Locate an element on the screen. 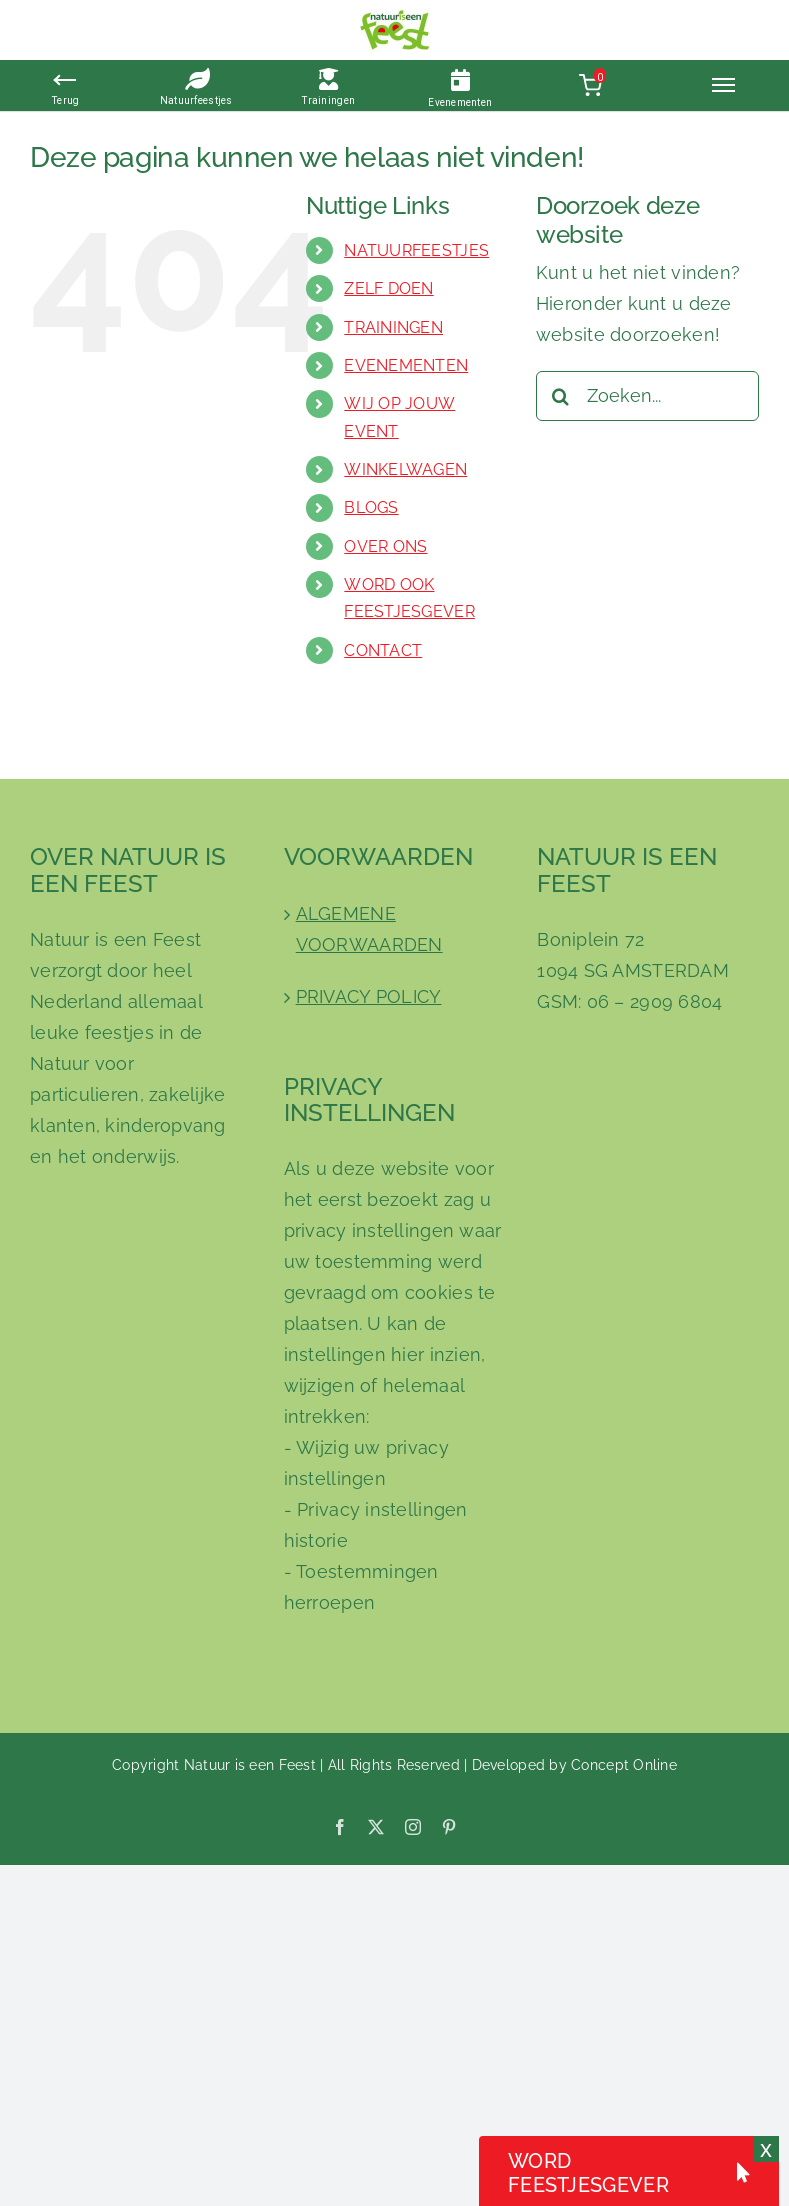 The height and width of the screenshot is (2206, 789). PRIVACY POLICY is located at coordinates (369, 996).